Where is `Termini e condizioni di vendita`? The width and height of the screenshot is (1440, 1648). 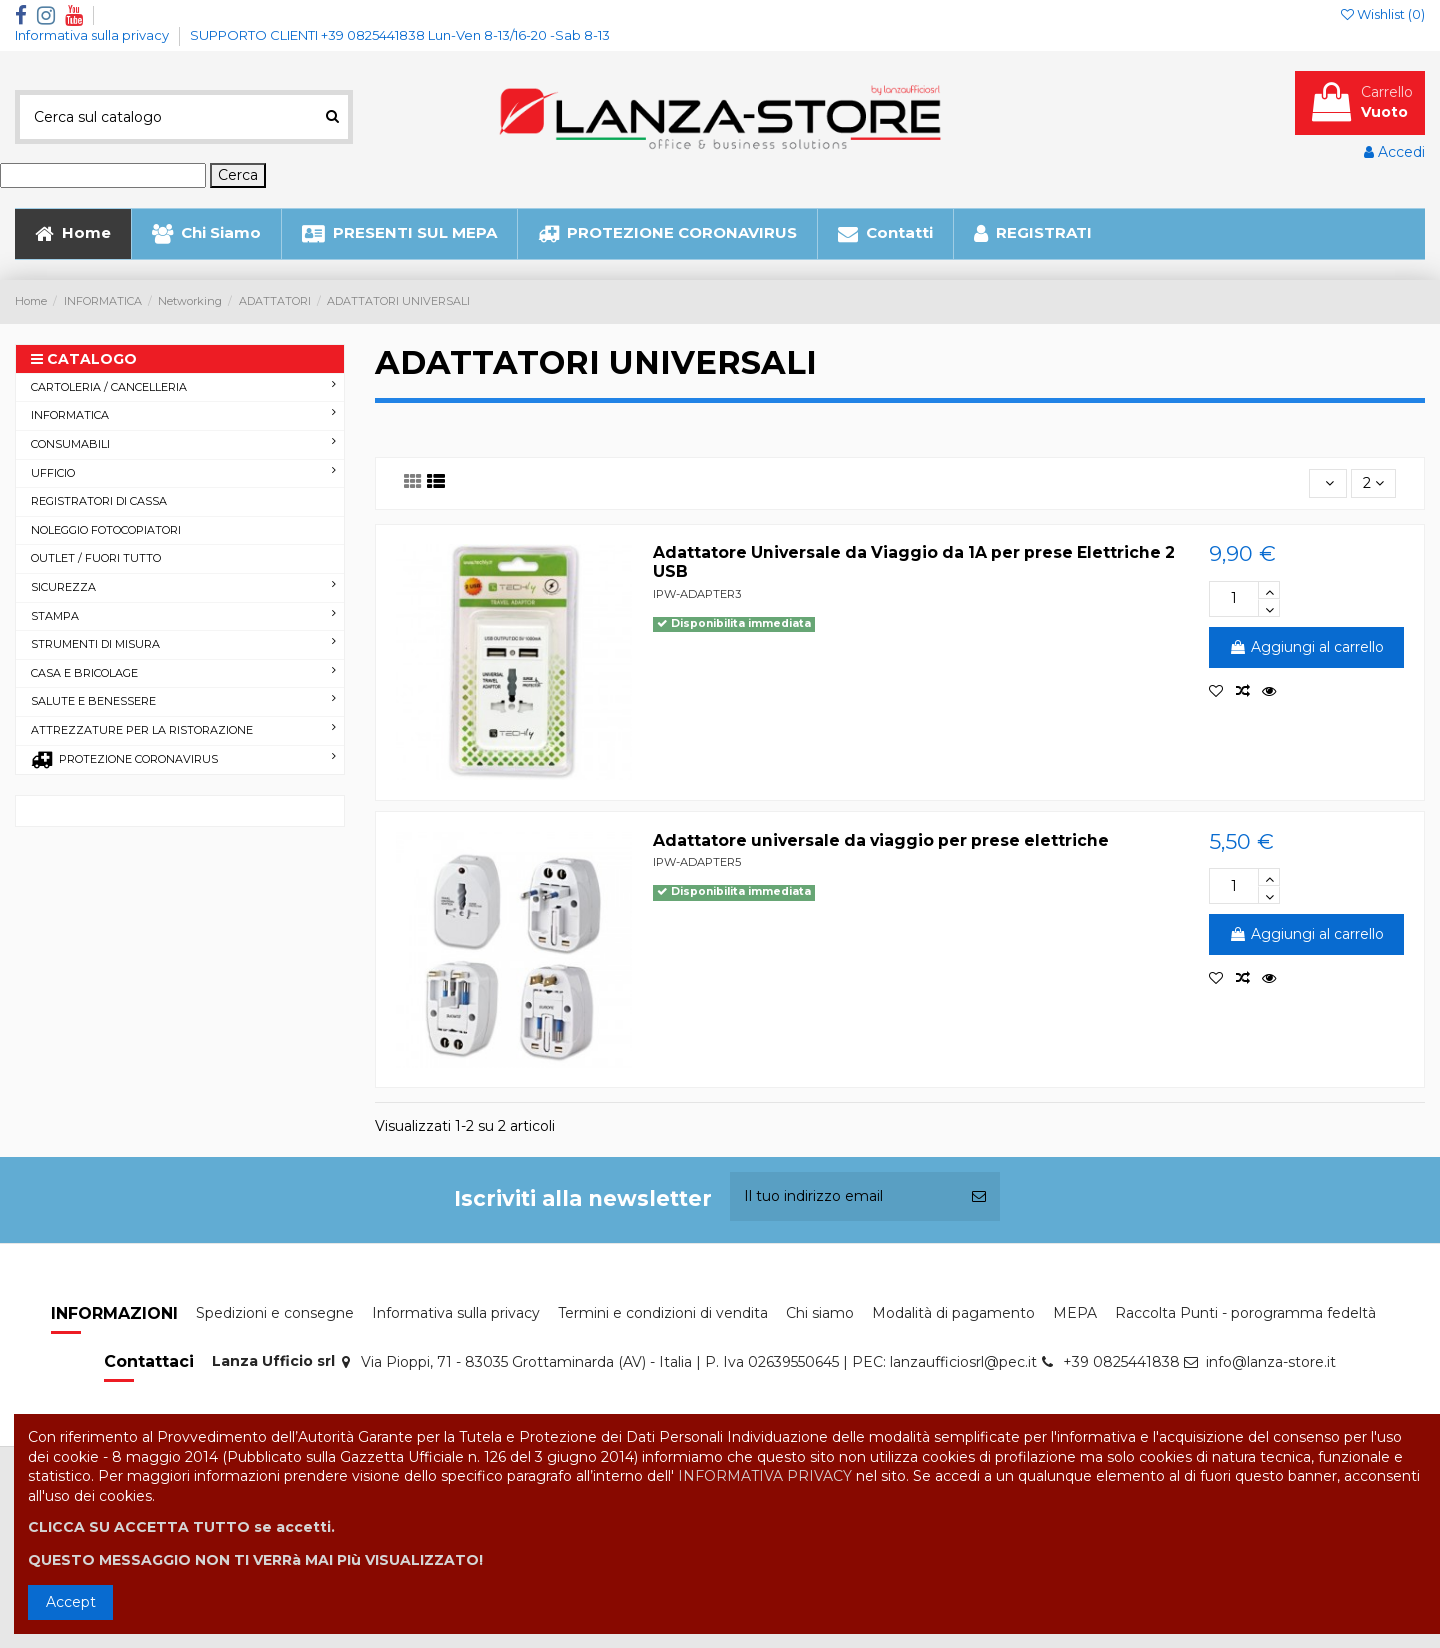
Termini e condizioni di vendita is located at coordinates (663, 1313).